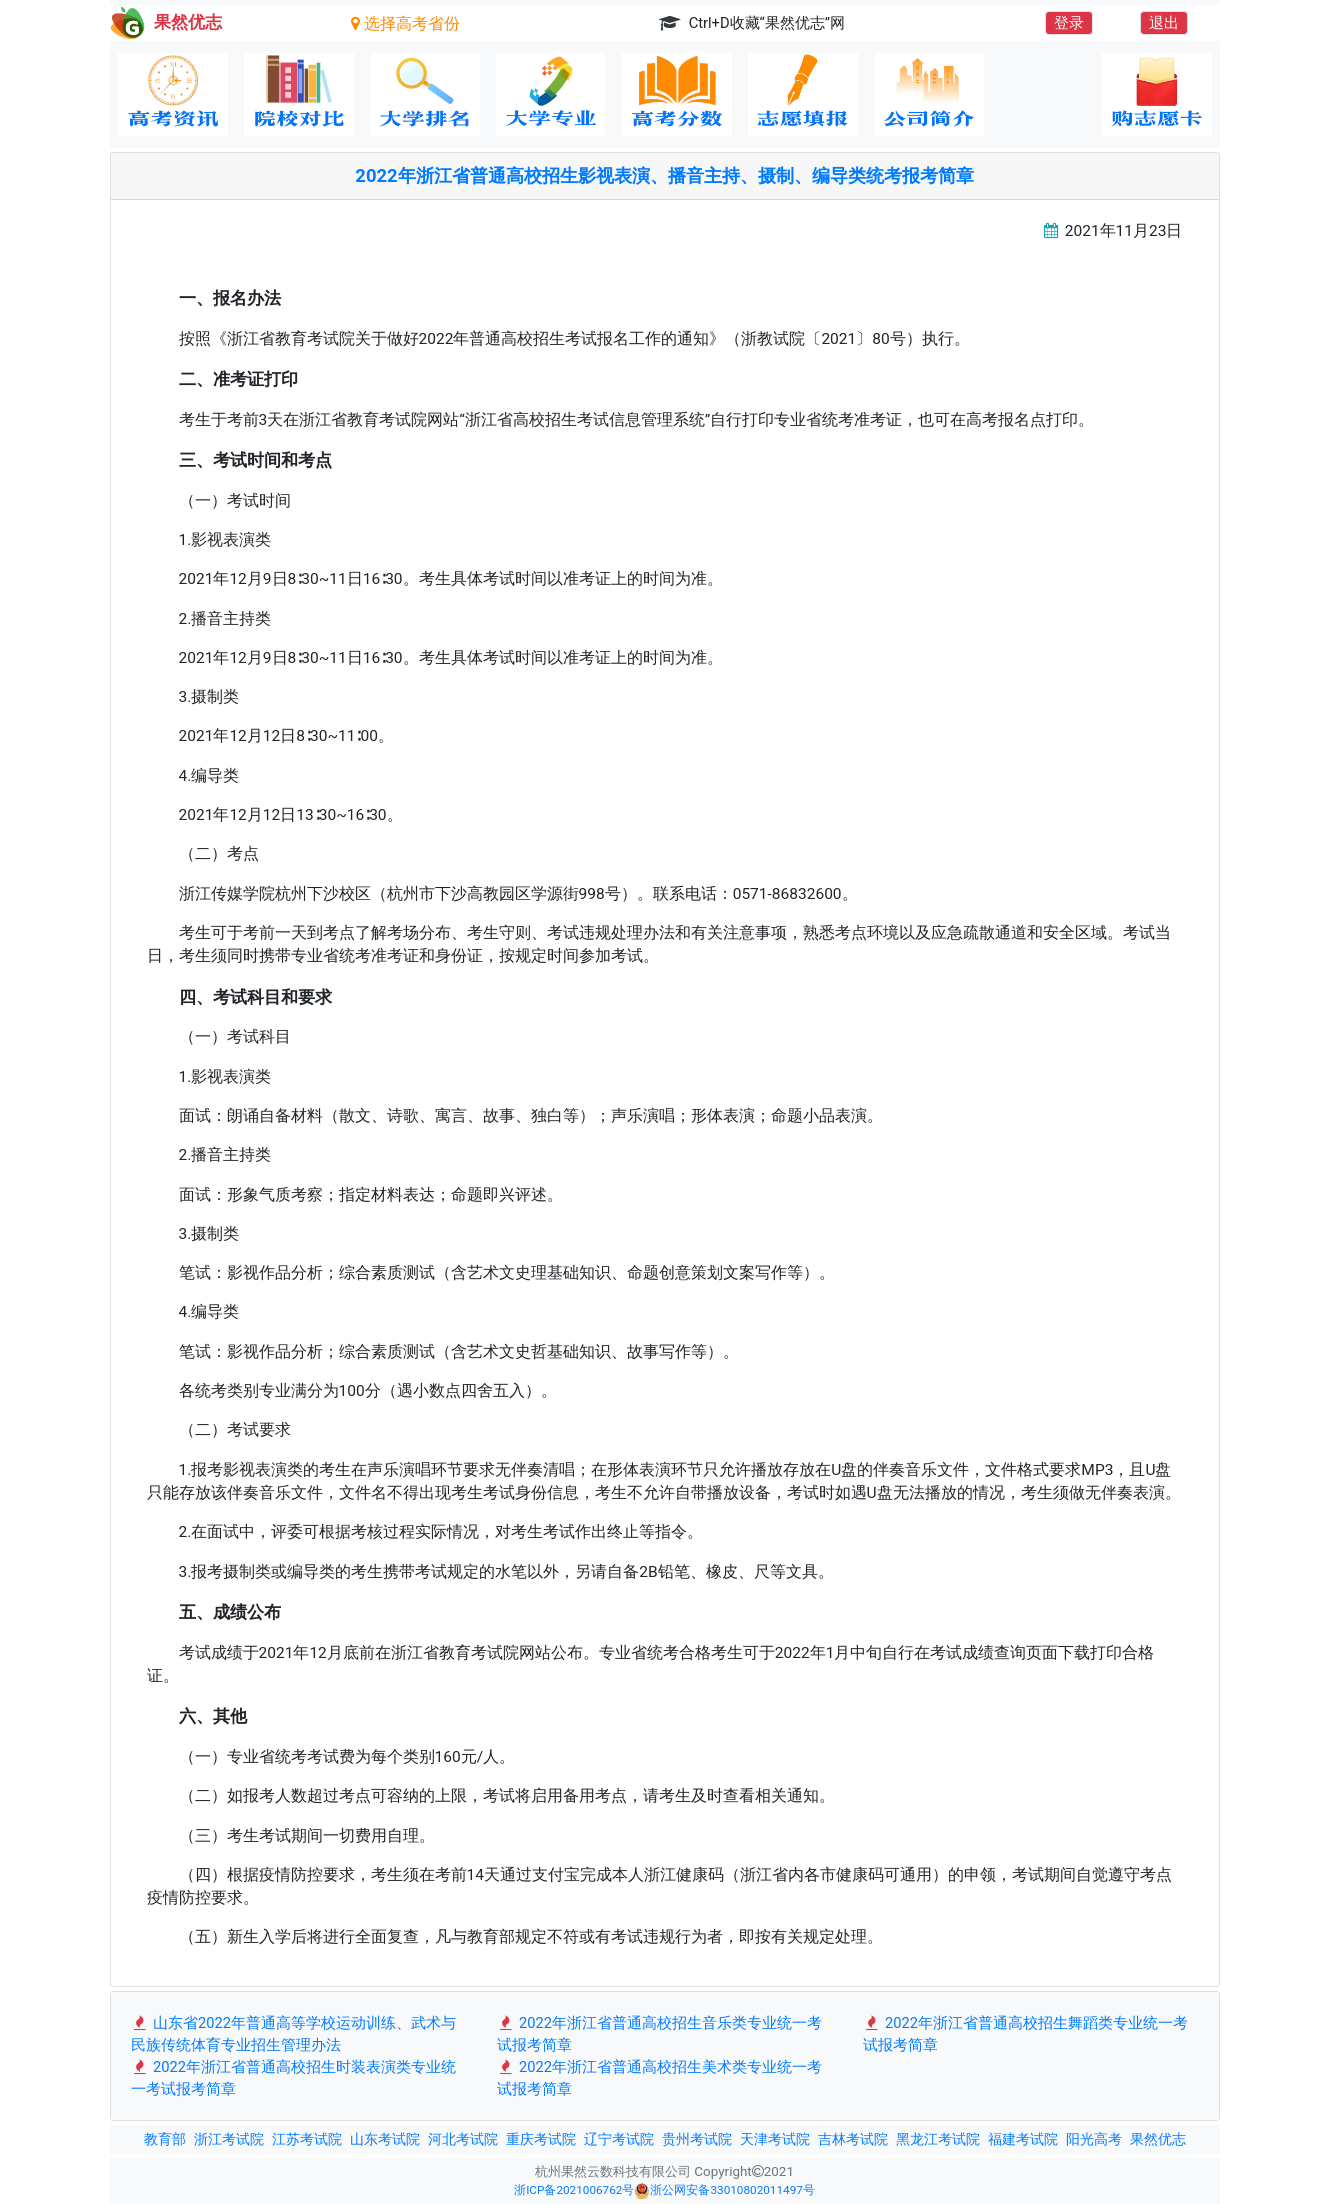 The image size is (1329, 2204). I want to click on 山东省2022年普通高等学校运动训练、武术与民族传统体育专业招生管理办法, so click(294, 2034).